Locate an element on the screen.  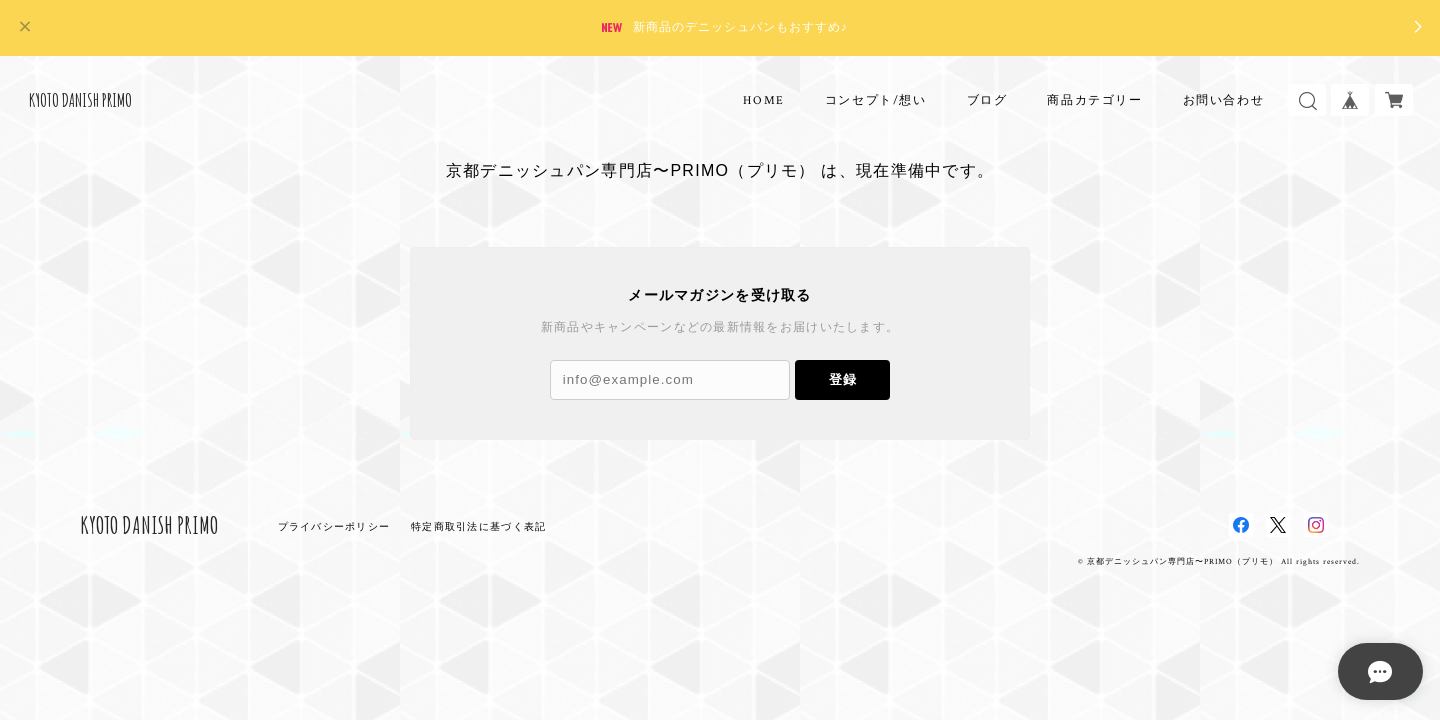
特定商取引法に基づく表記 is located at coordinates (478, 526).